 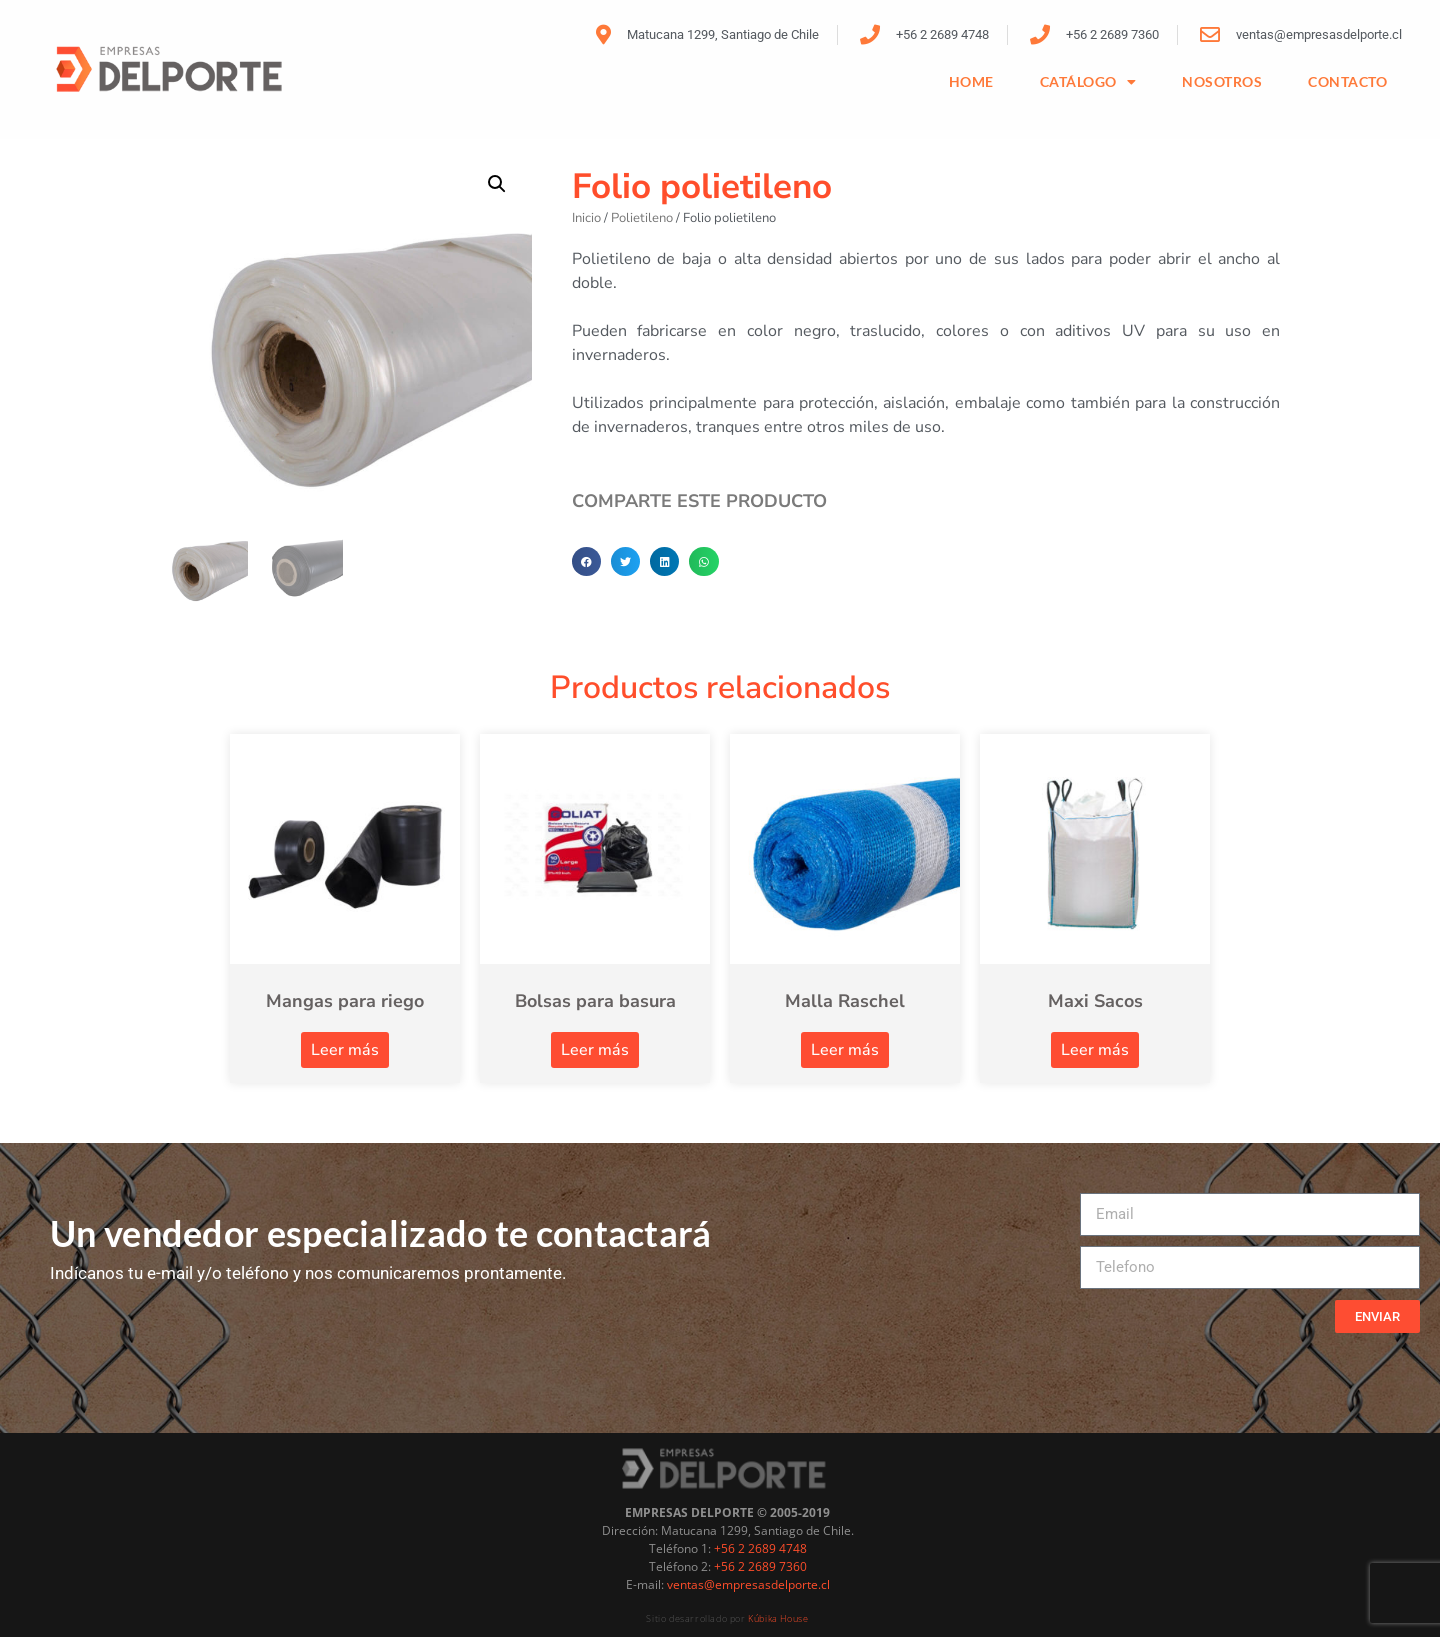 I want to click on ventas@empresasdelporte.cl, so click(x=748, y=1584).